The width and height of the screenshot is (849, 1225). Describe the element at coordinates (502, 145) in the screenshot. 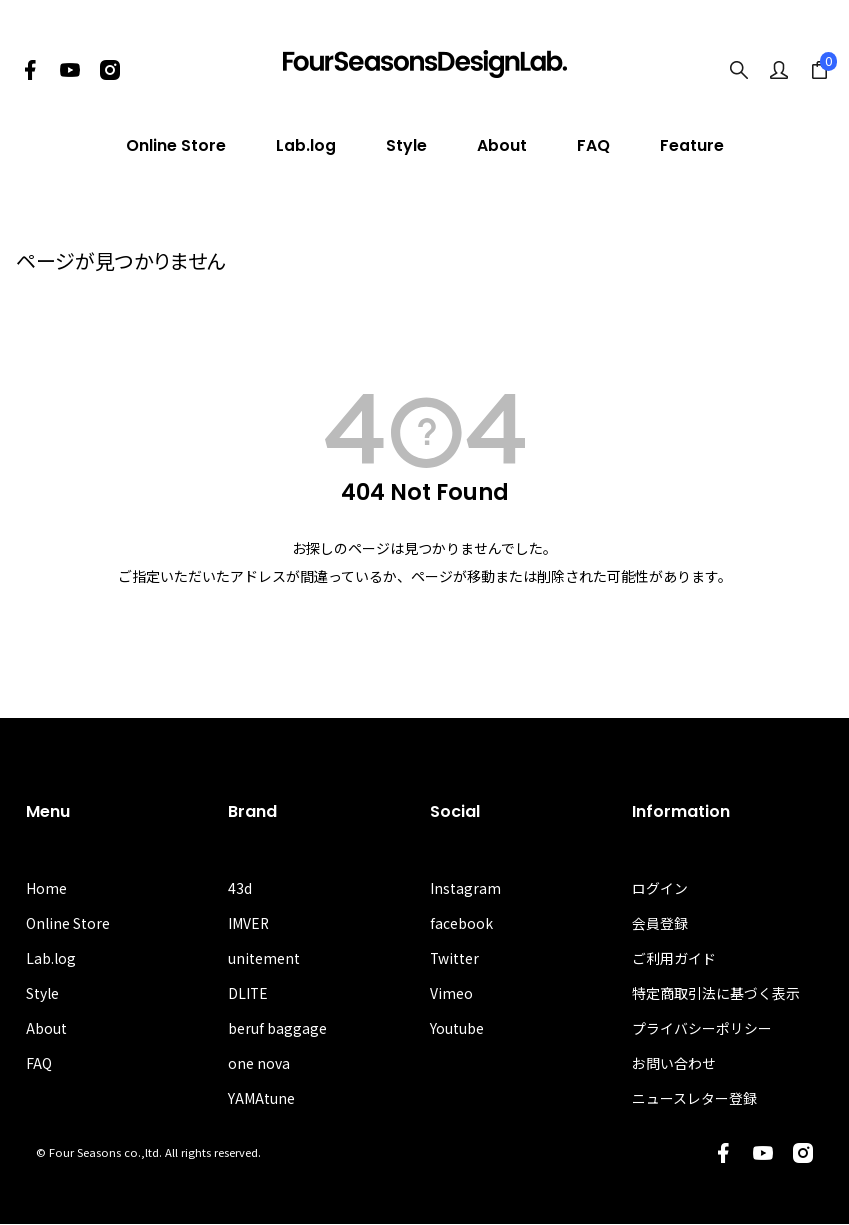

I see `About` at that location.